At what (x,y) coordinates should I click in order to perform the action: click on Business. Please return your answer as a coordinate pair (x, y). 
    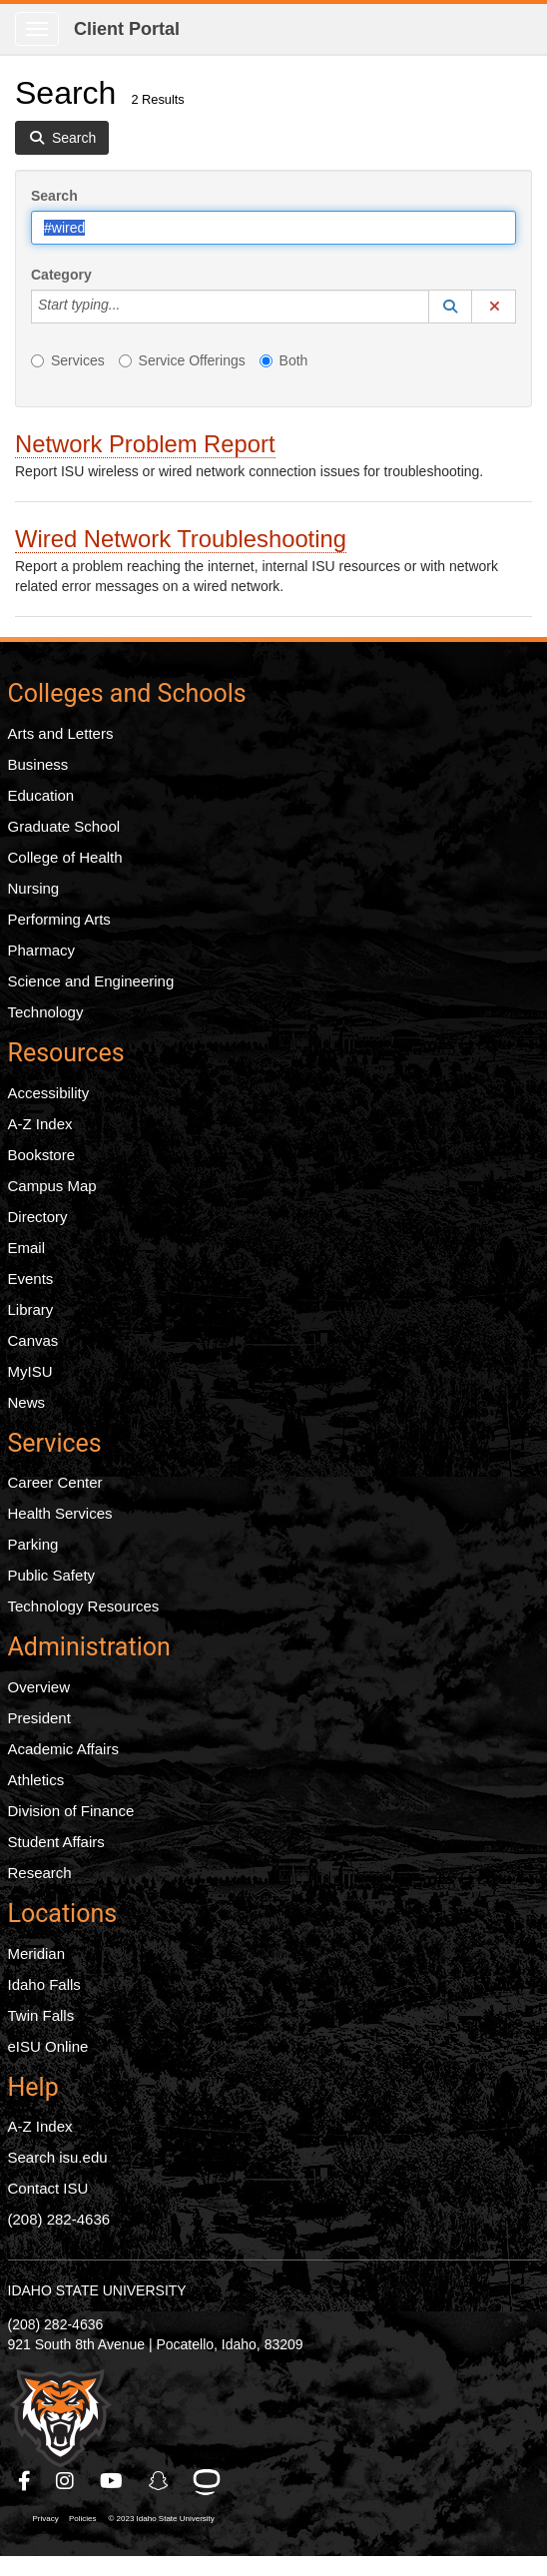
    Looking at the image, I should click on (38, 764).